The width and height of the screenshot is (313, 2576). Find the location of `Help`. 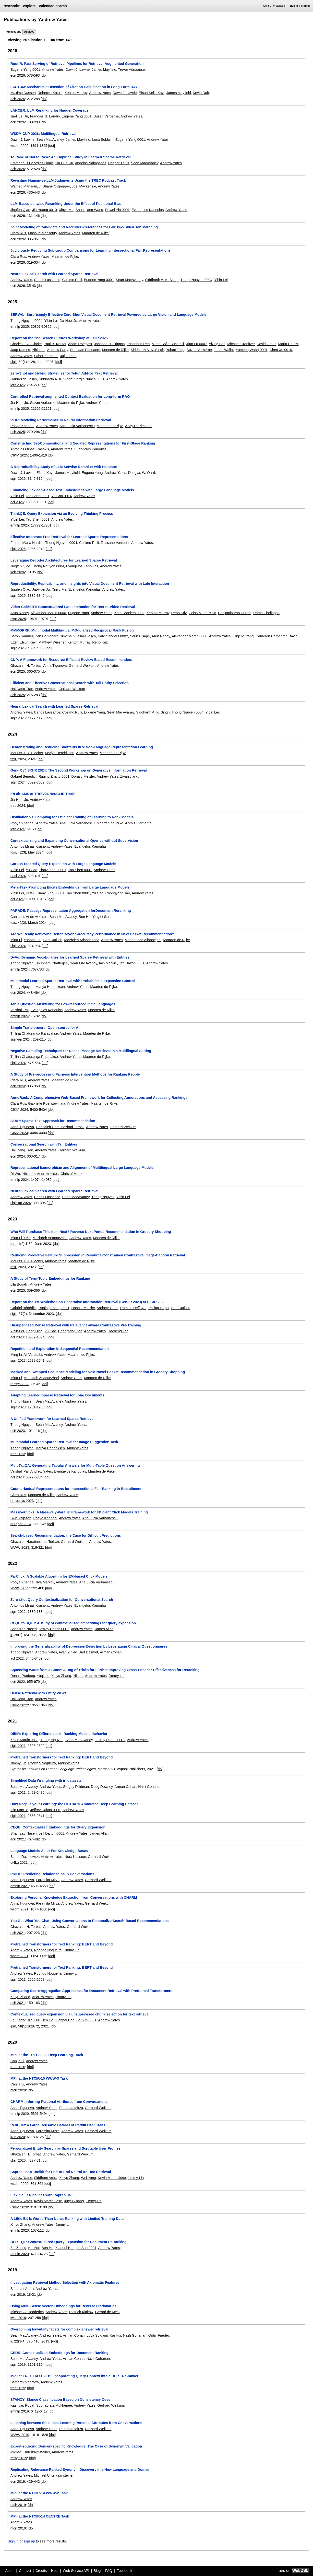

Help is located at coordinates (55, 2571).